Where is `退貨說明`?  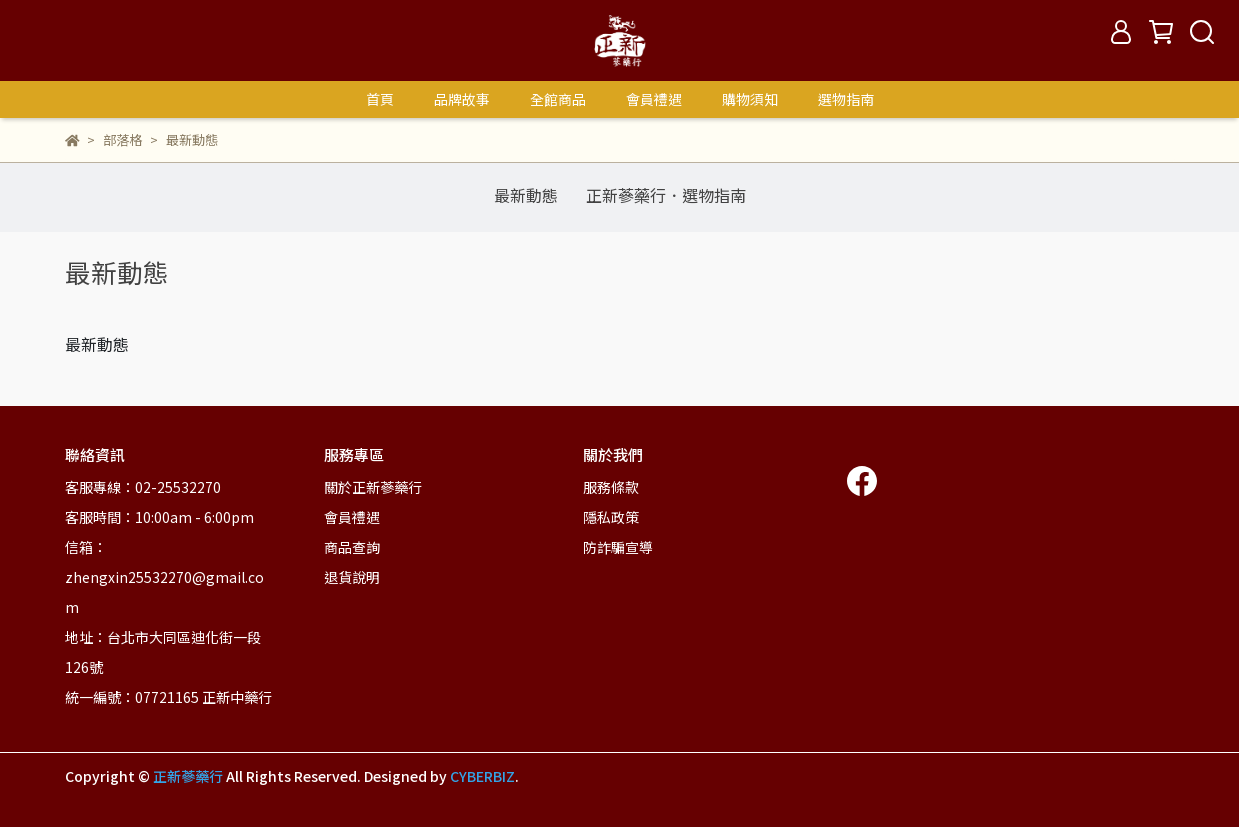
退貨說明 is located at coordinates (352, 577).